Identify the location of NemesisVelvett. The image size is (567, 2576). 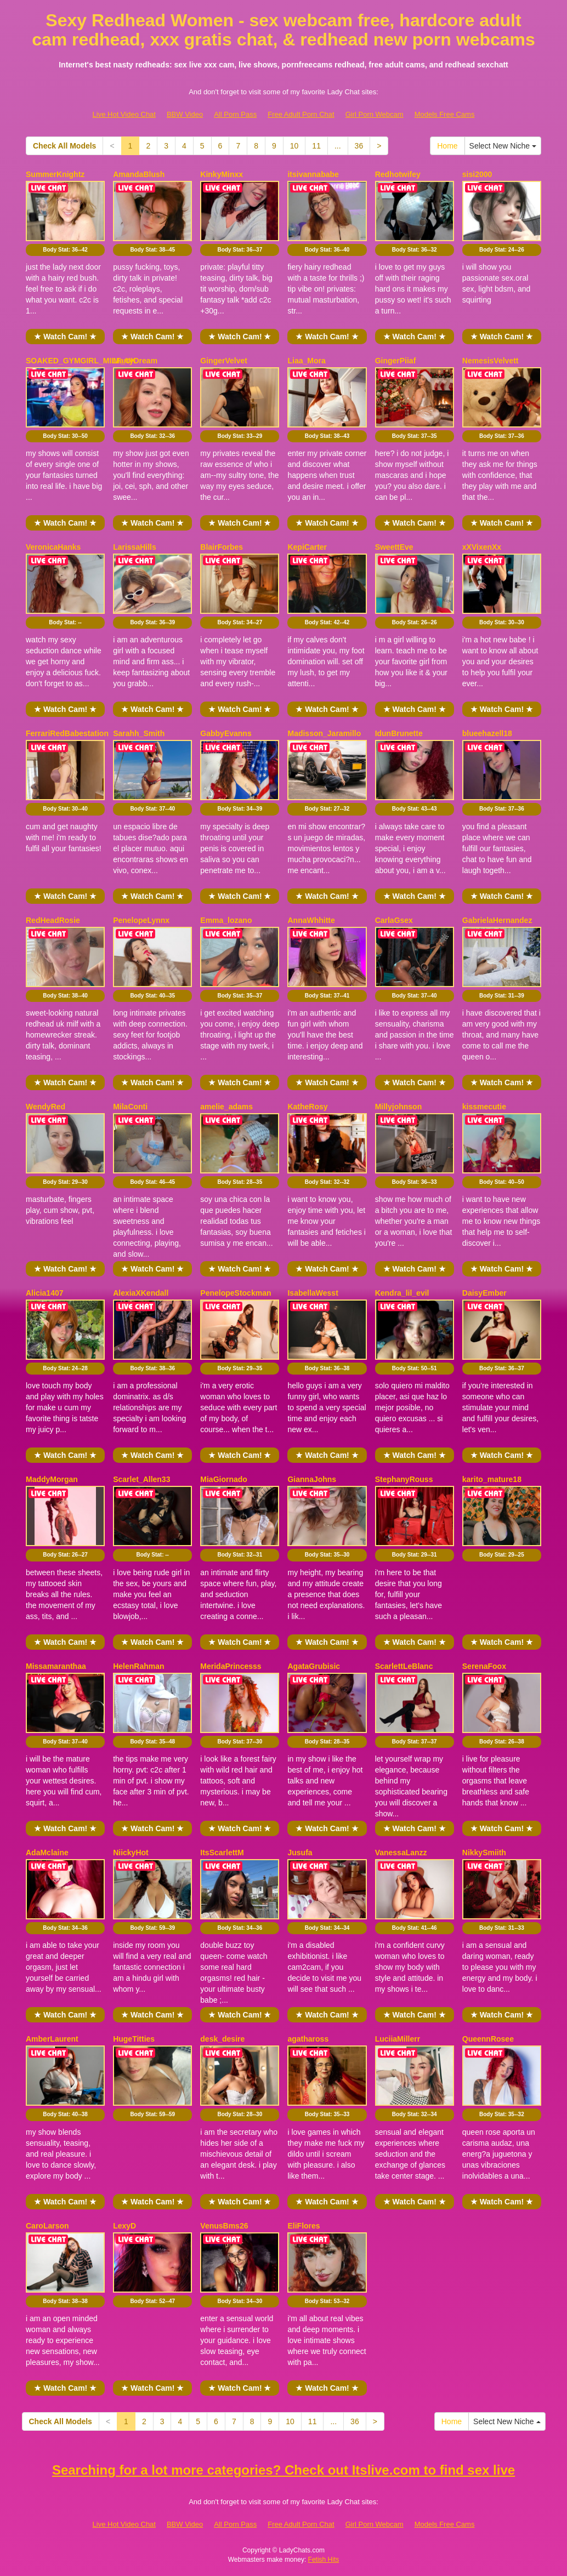
(490, 360).